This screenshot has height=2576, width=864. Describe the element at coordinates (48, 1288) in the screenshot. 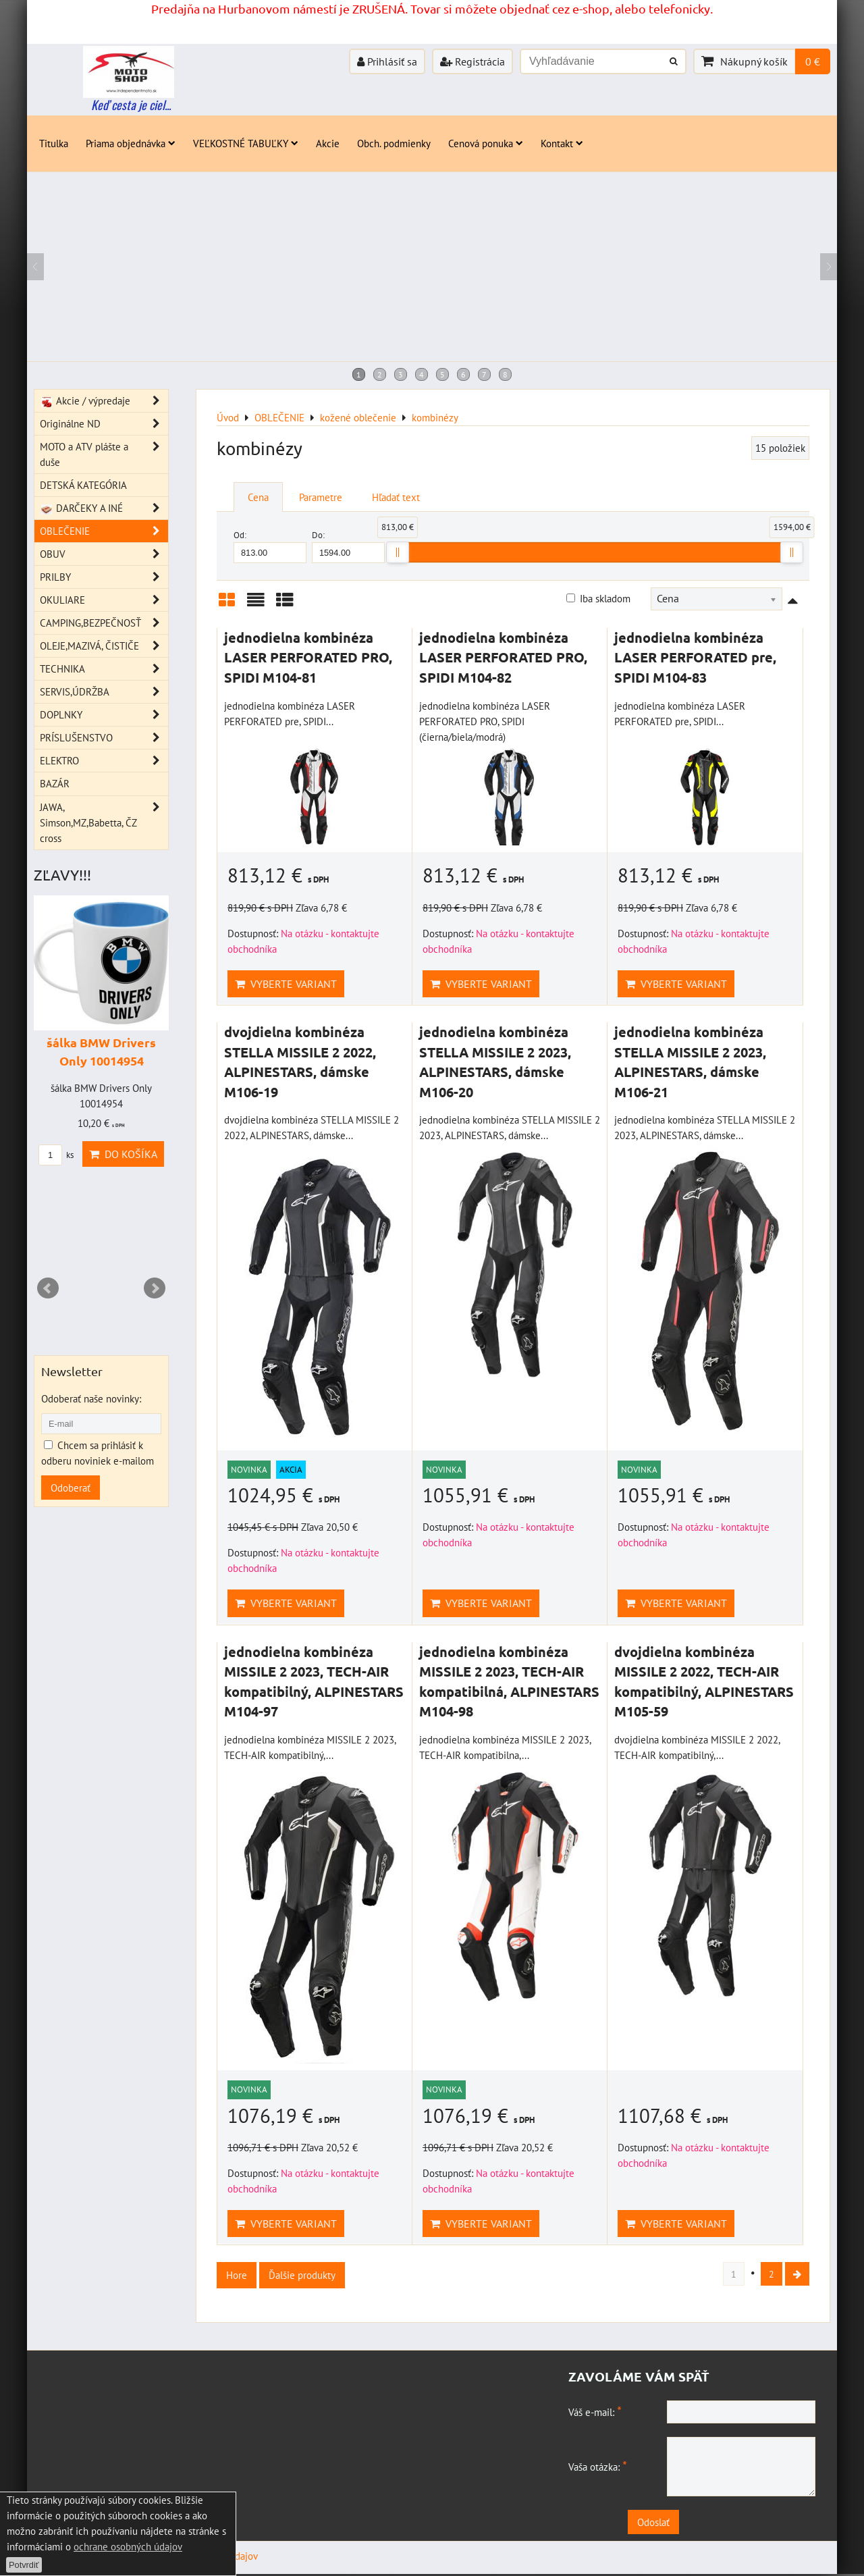

I see `Prev` at that location.